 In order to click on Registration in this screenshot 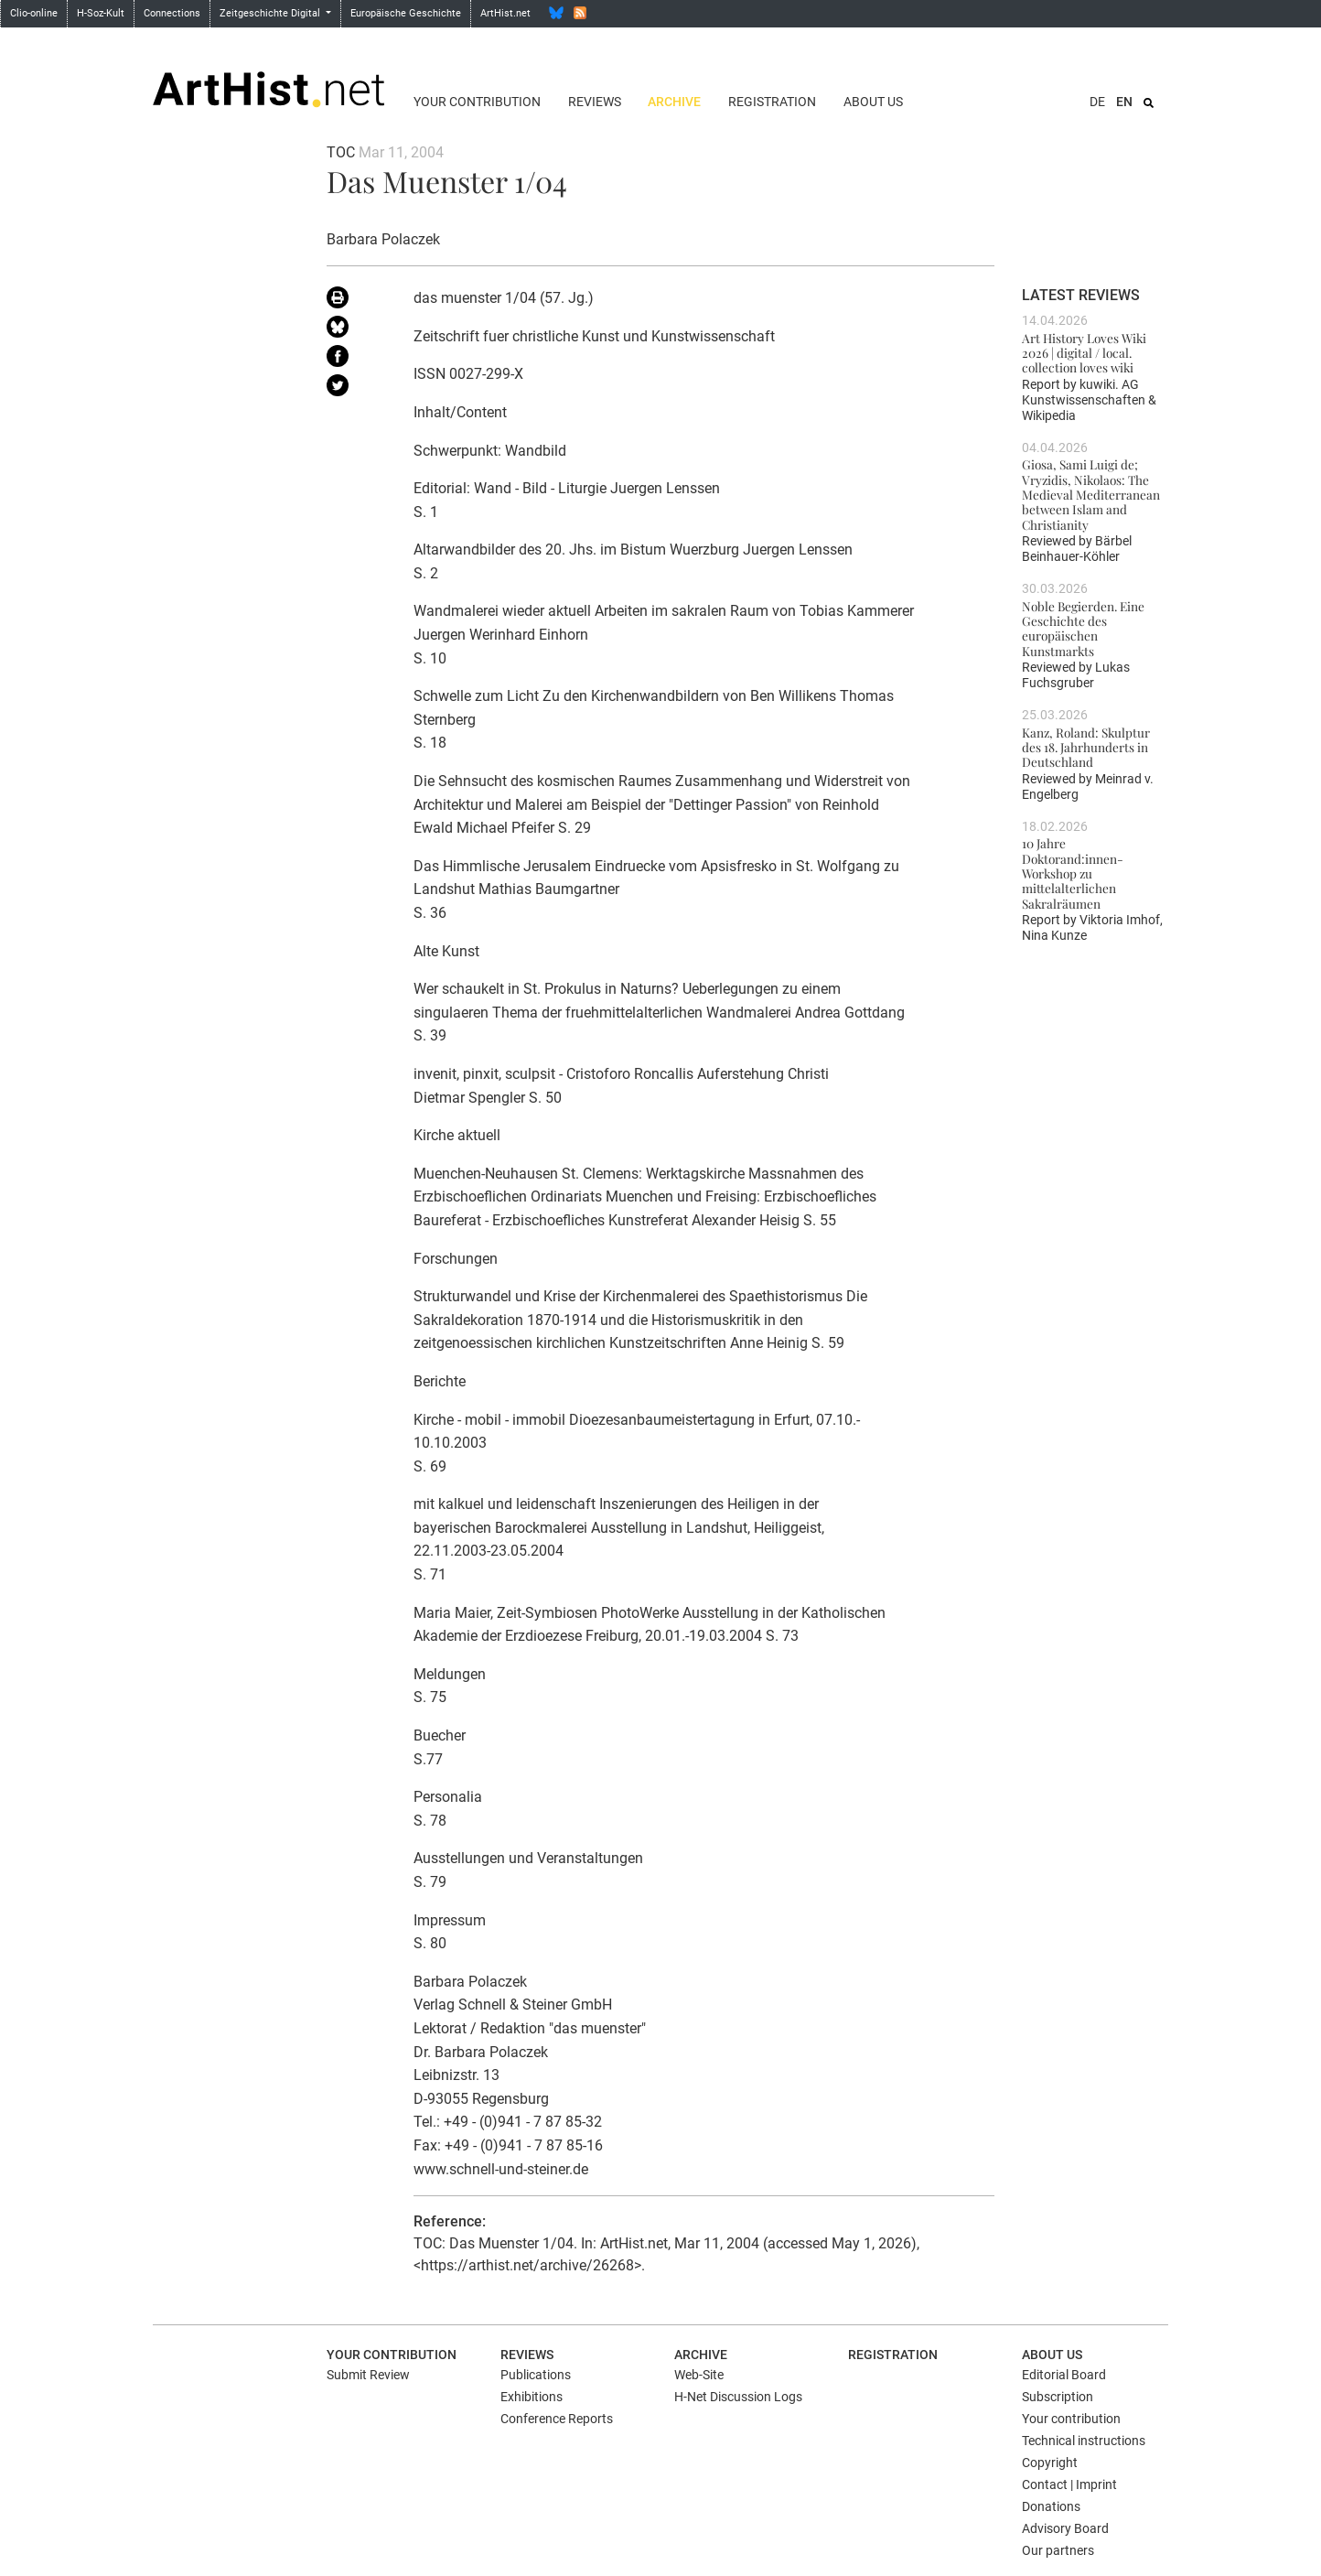, I will do `click(772, 101)`.